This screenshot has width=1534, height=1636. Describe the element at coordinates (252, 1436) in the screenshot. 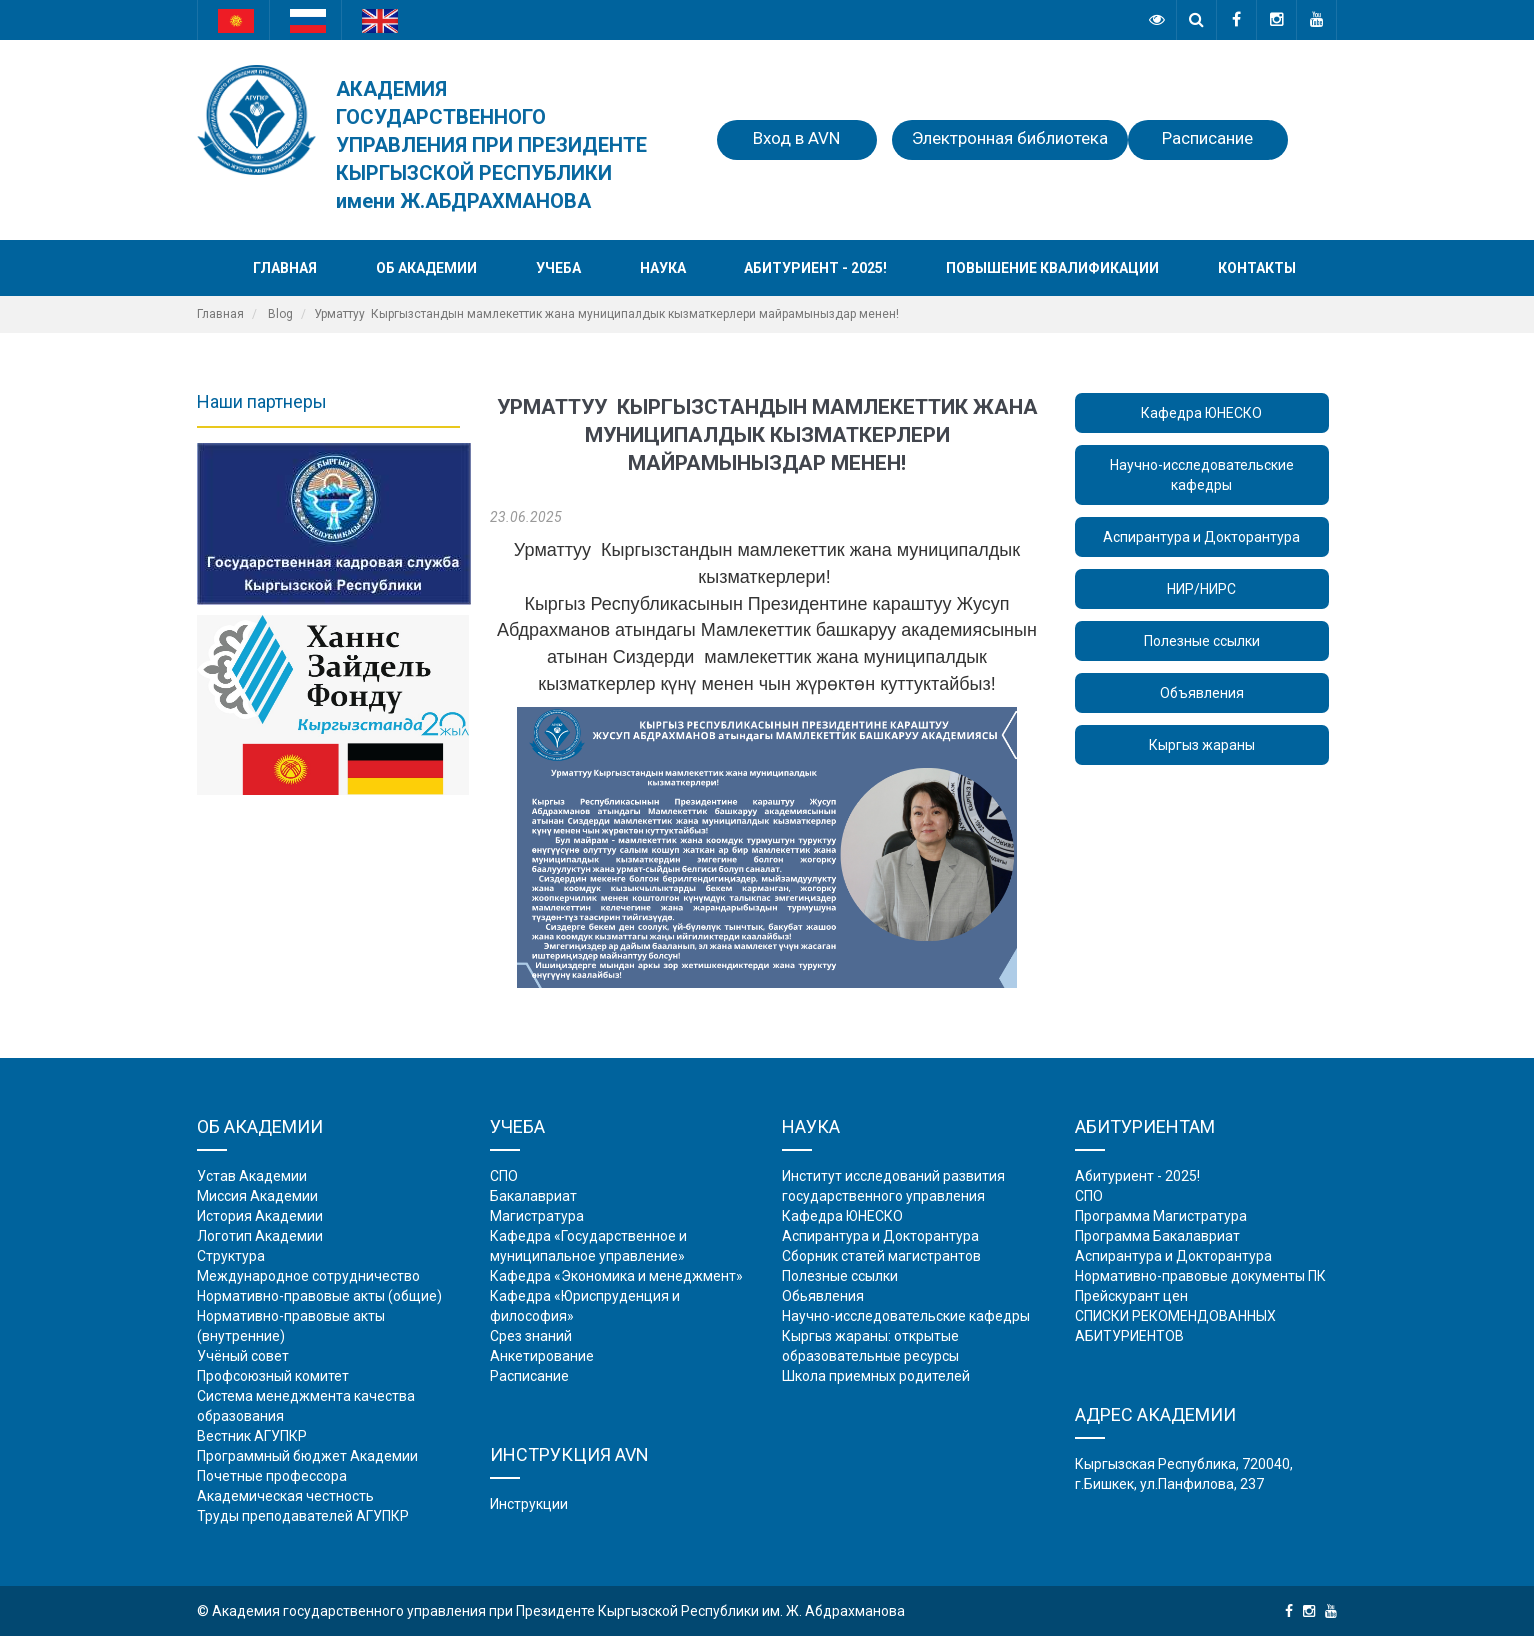

I see `Вестник АГУПКР` at that location.